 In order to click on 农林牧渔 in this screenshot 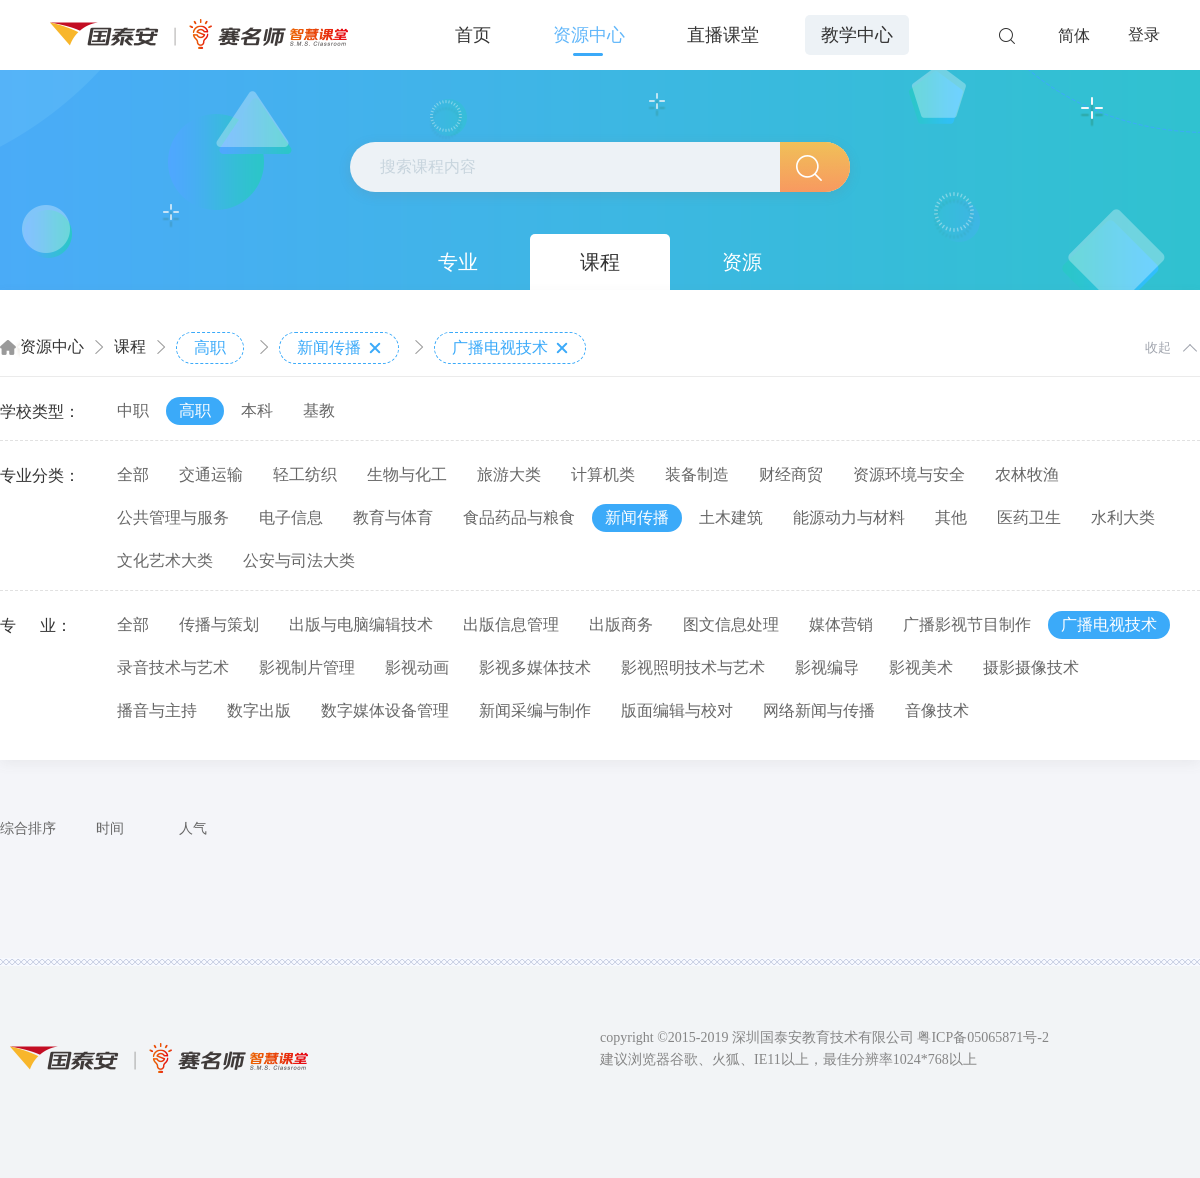, I will do `click(1027, 474)`.